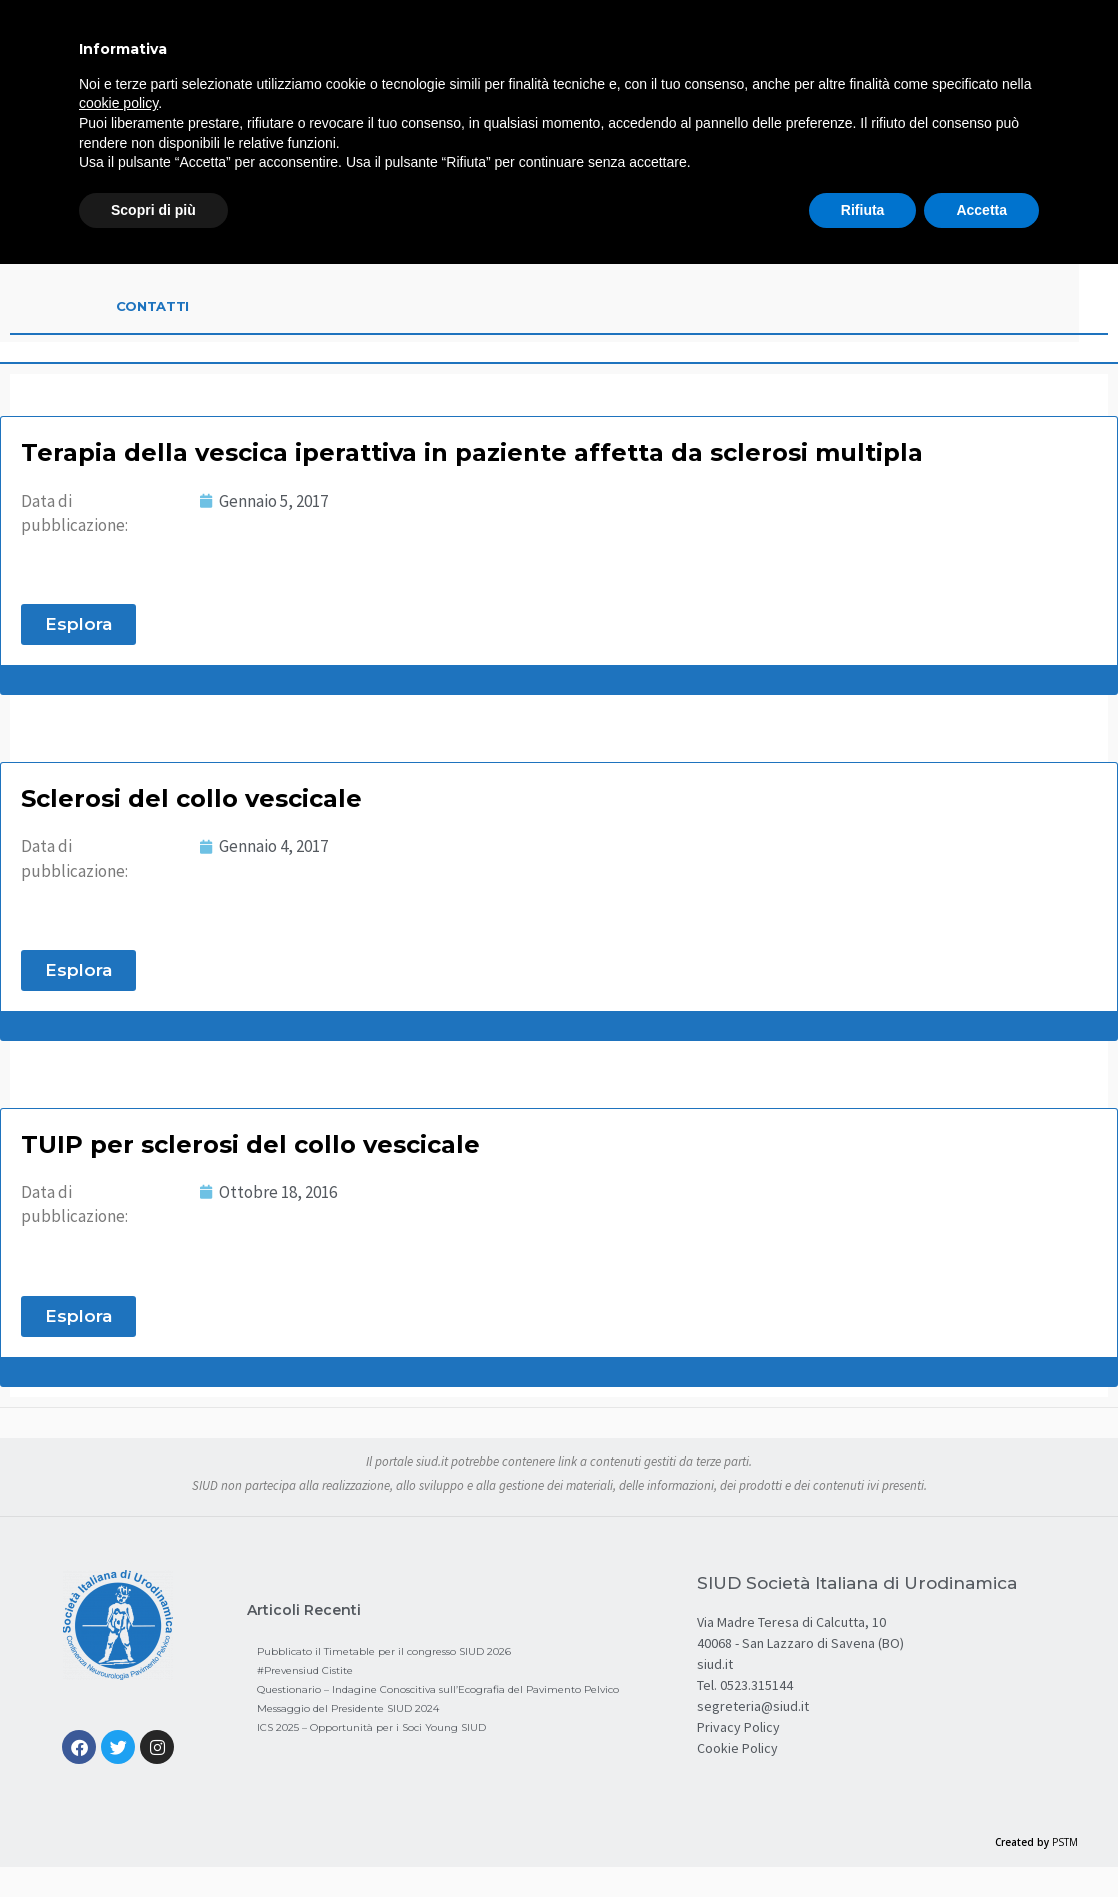 This screenshot has height=1897, width=1118. Describe the element at coordinates (1065, 1842) in the screenshot. I see `PSTM` at that location.